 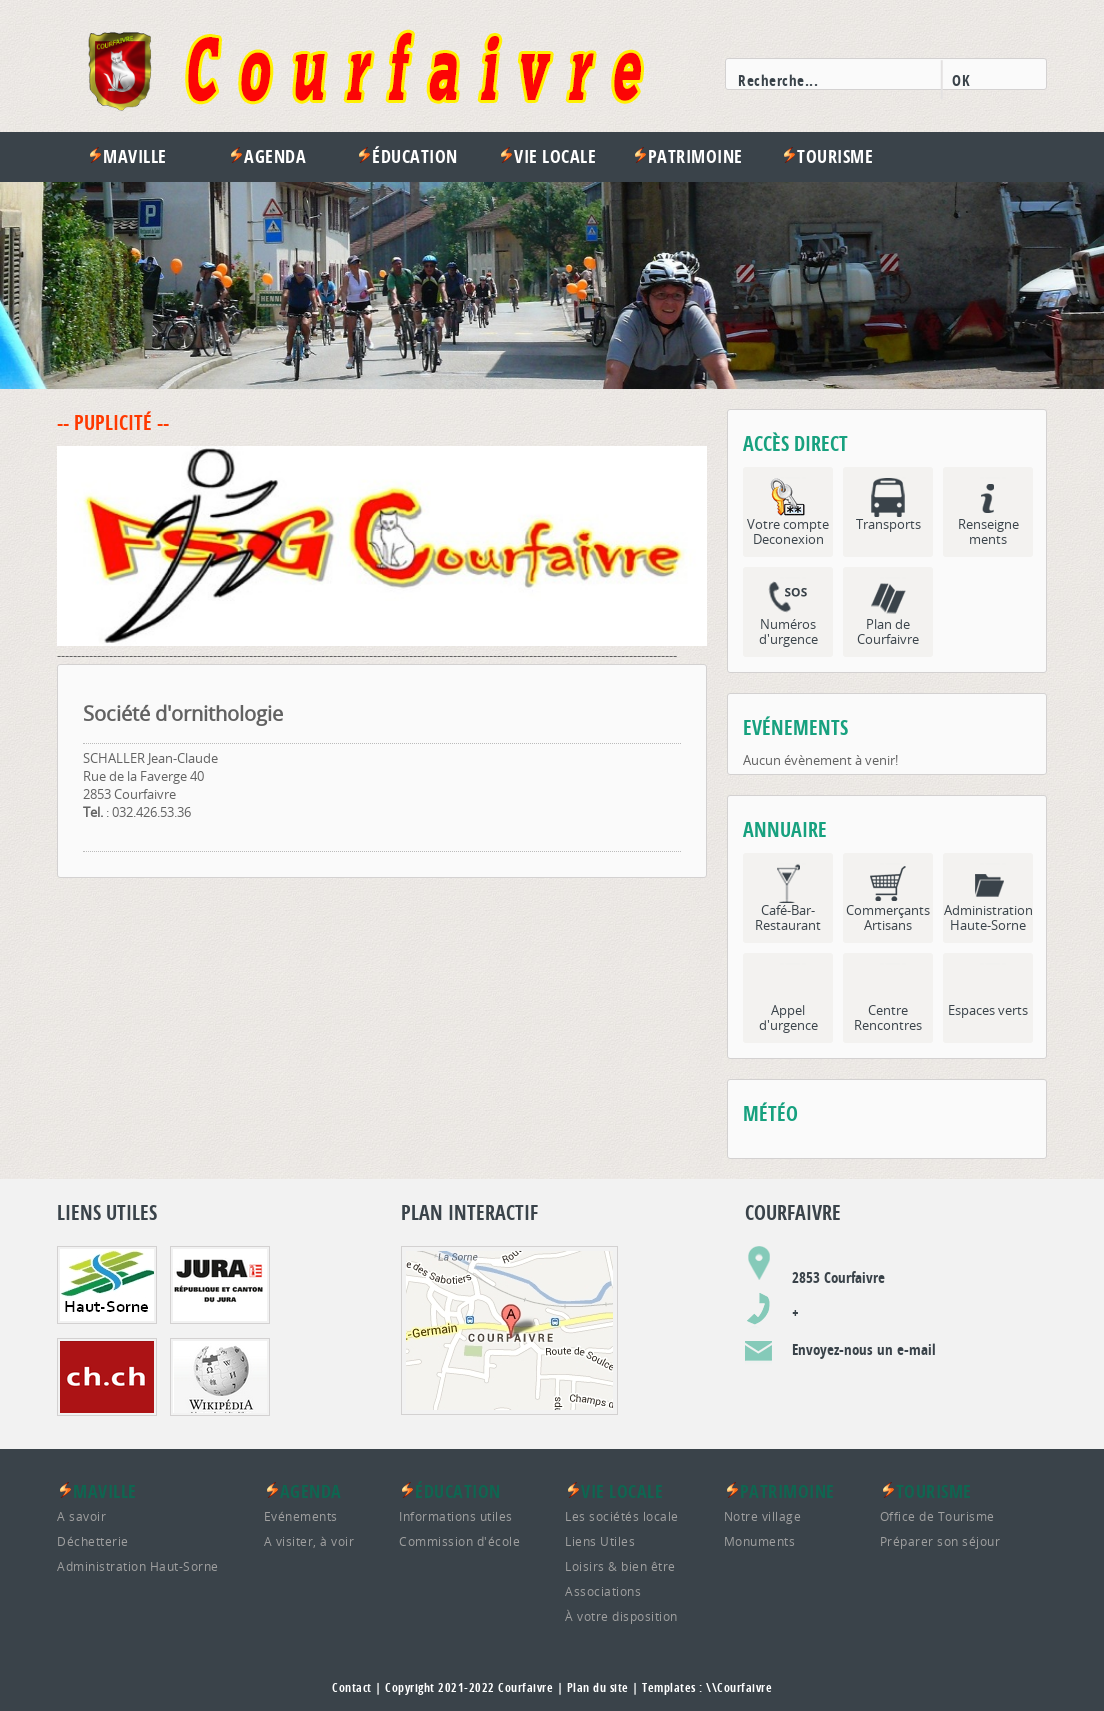 I want to click on Office de Tourisme, so click(x=937, y=1516).